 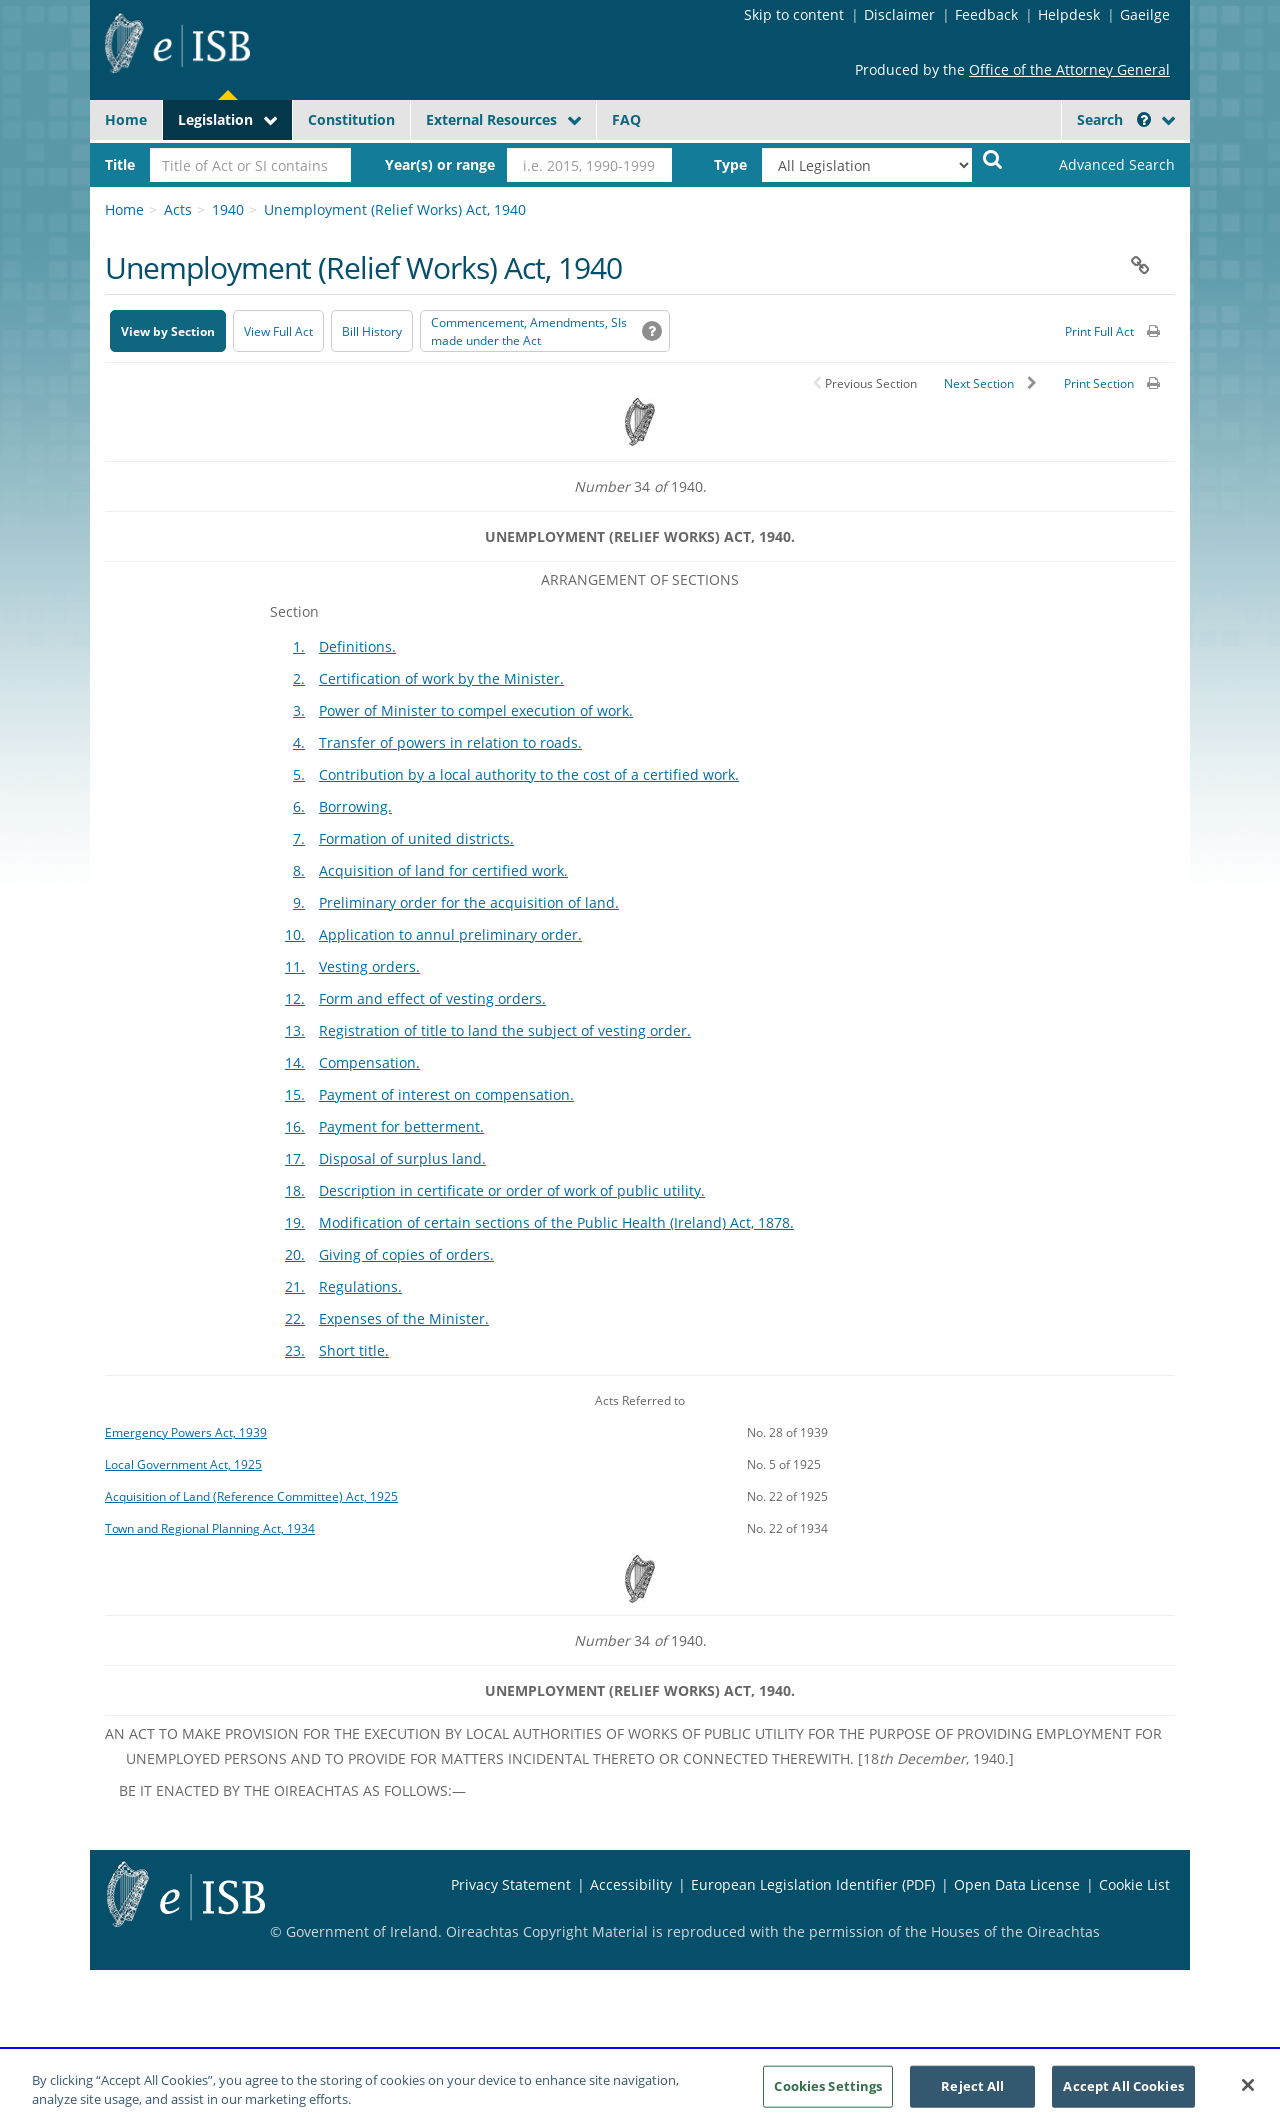 What do you see at coordinates (432, 998) in the screenshot?
I see `Form and effect of vesting orders.` at bounding box center [432, 998].